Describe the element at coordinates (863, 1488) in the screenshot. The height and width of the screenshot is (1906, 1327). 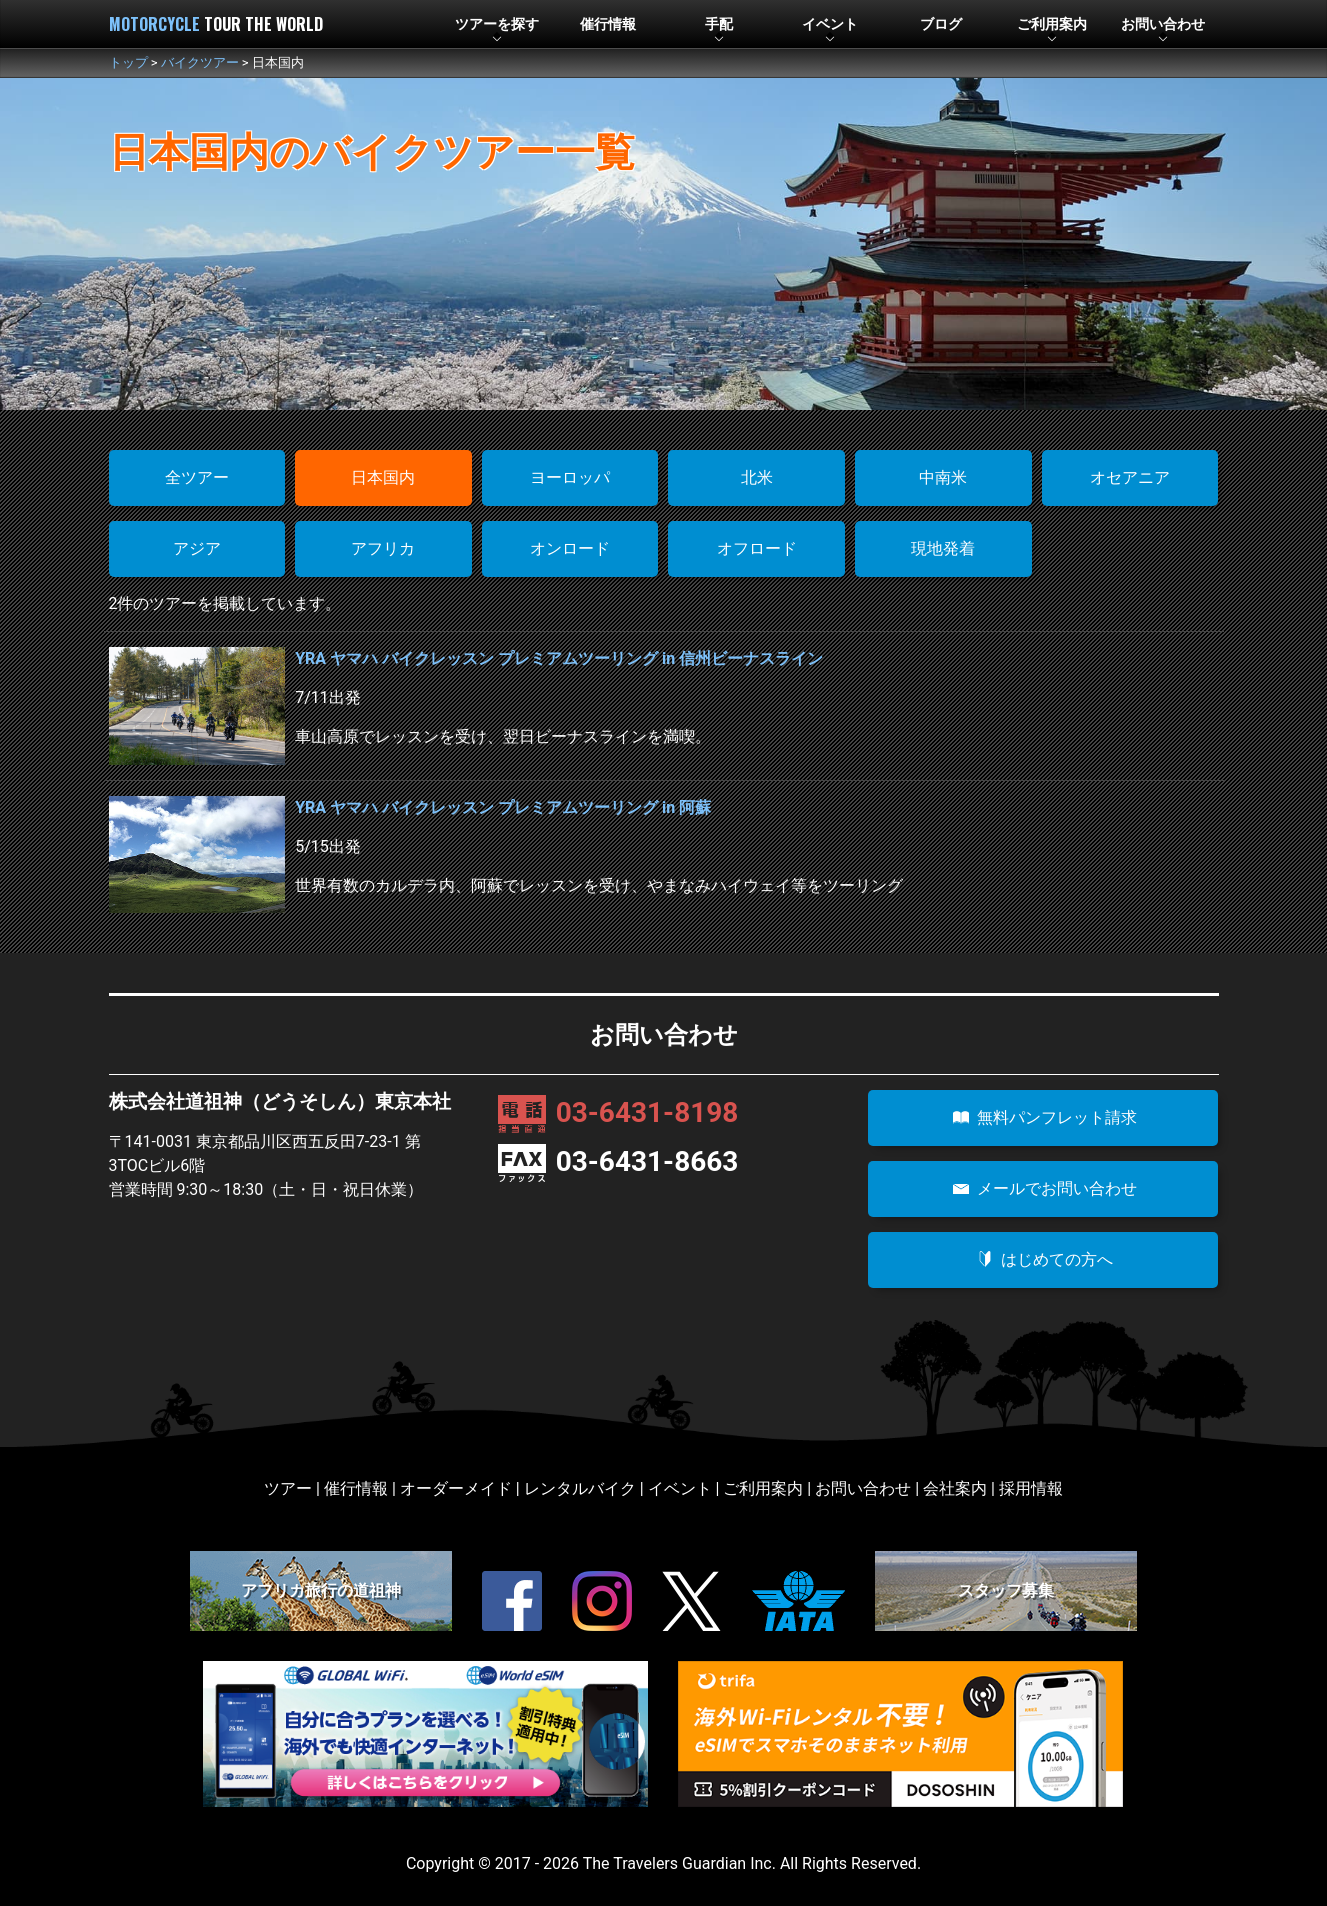
I see `お問い合わせ` at that location.